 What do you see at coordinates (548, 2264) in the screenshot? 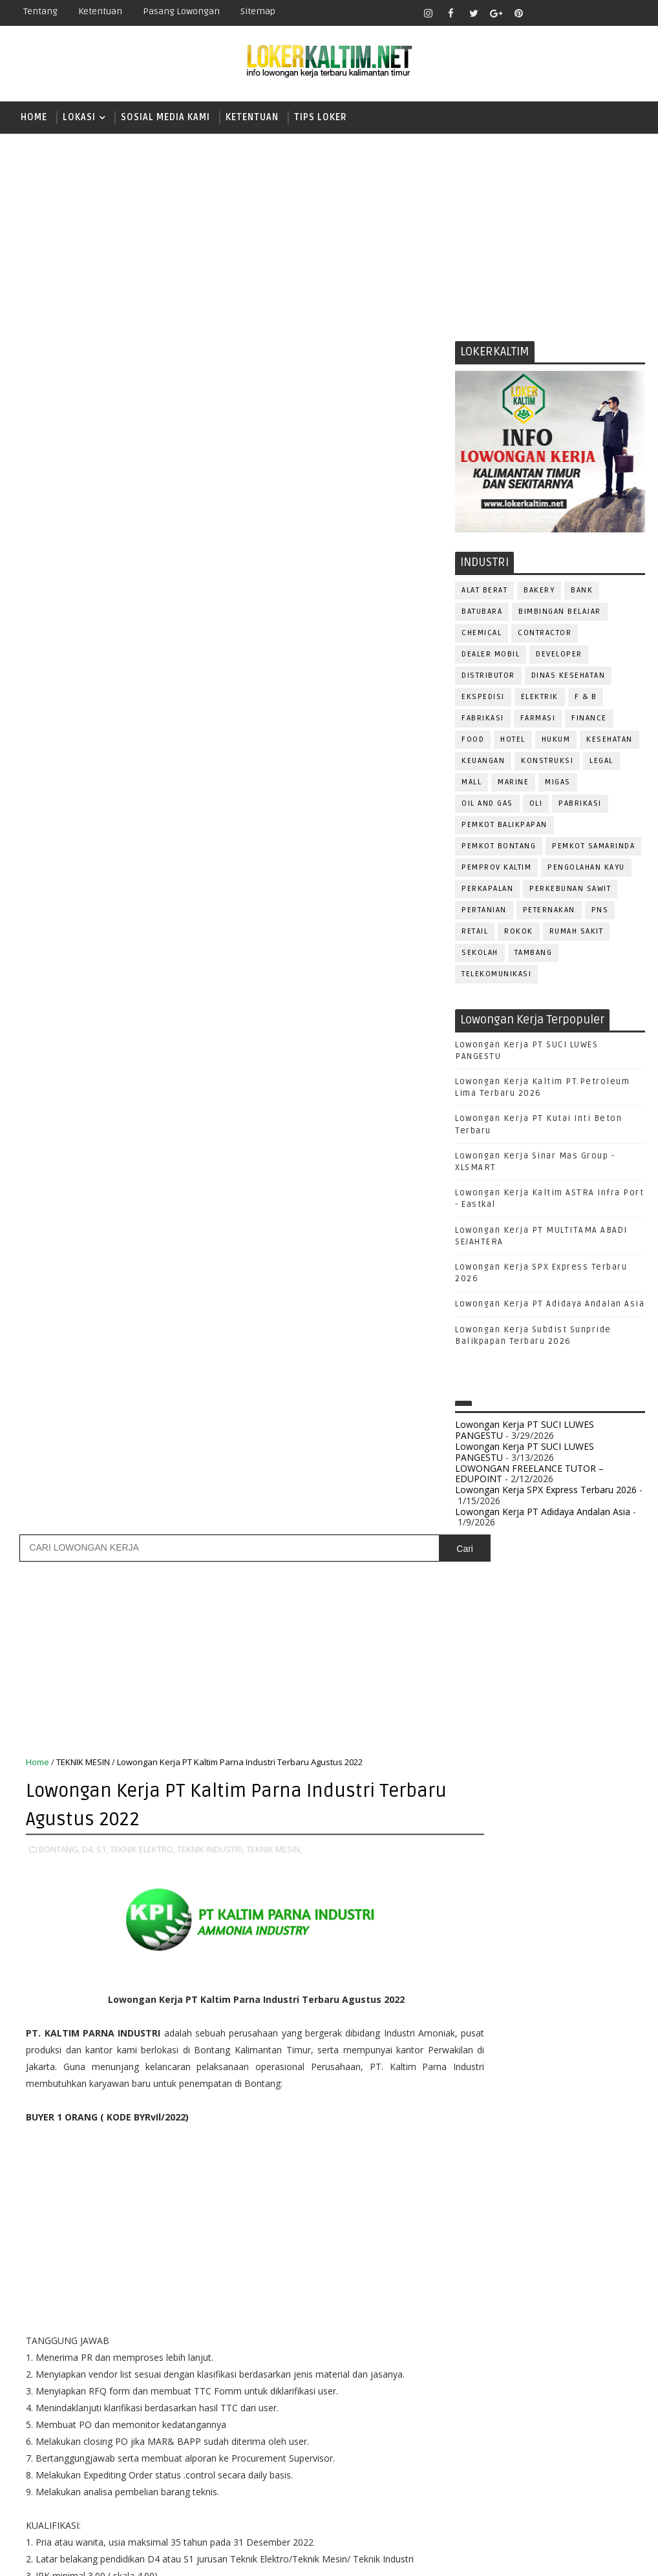
I see `Perawat` at bounding box center [548, 2264].